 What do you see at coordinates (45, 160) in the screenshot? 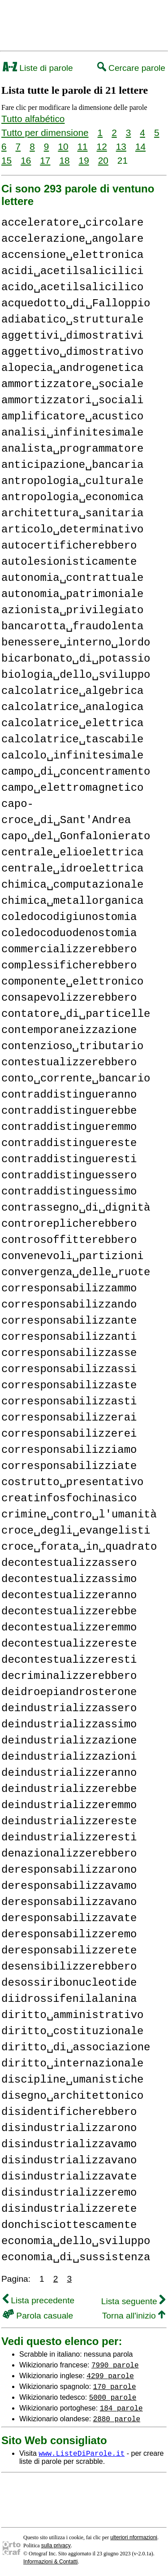
I see `17` at bounding box center [45, 160].